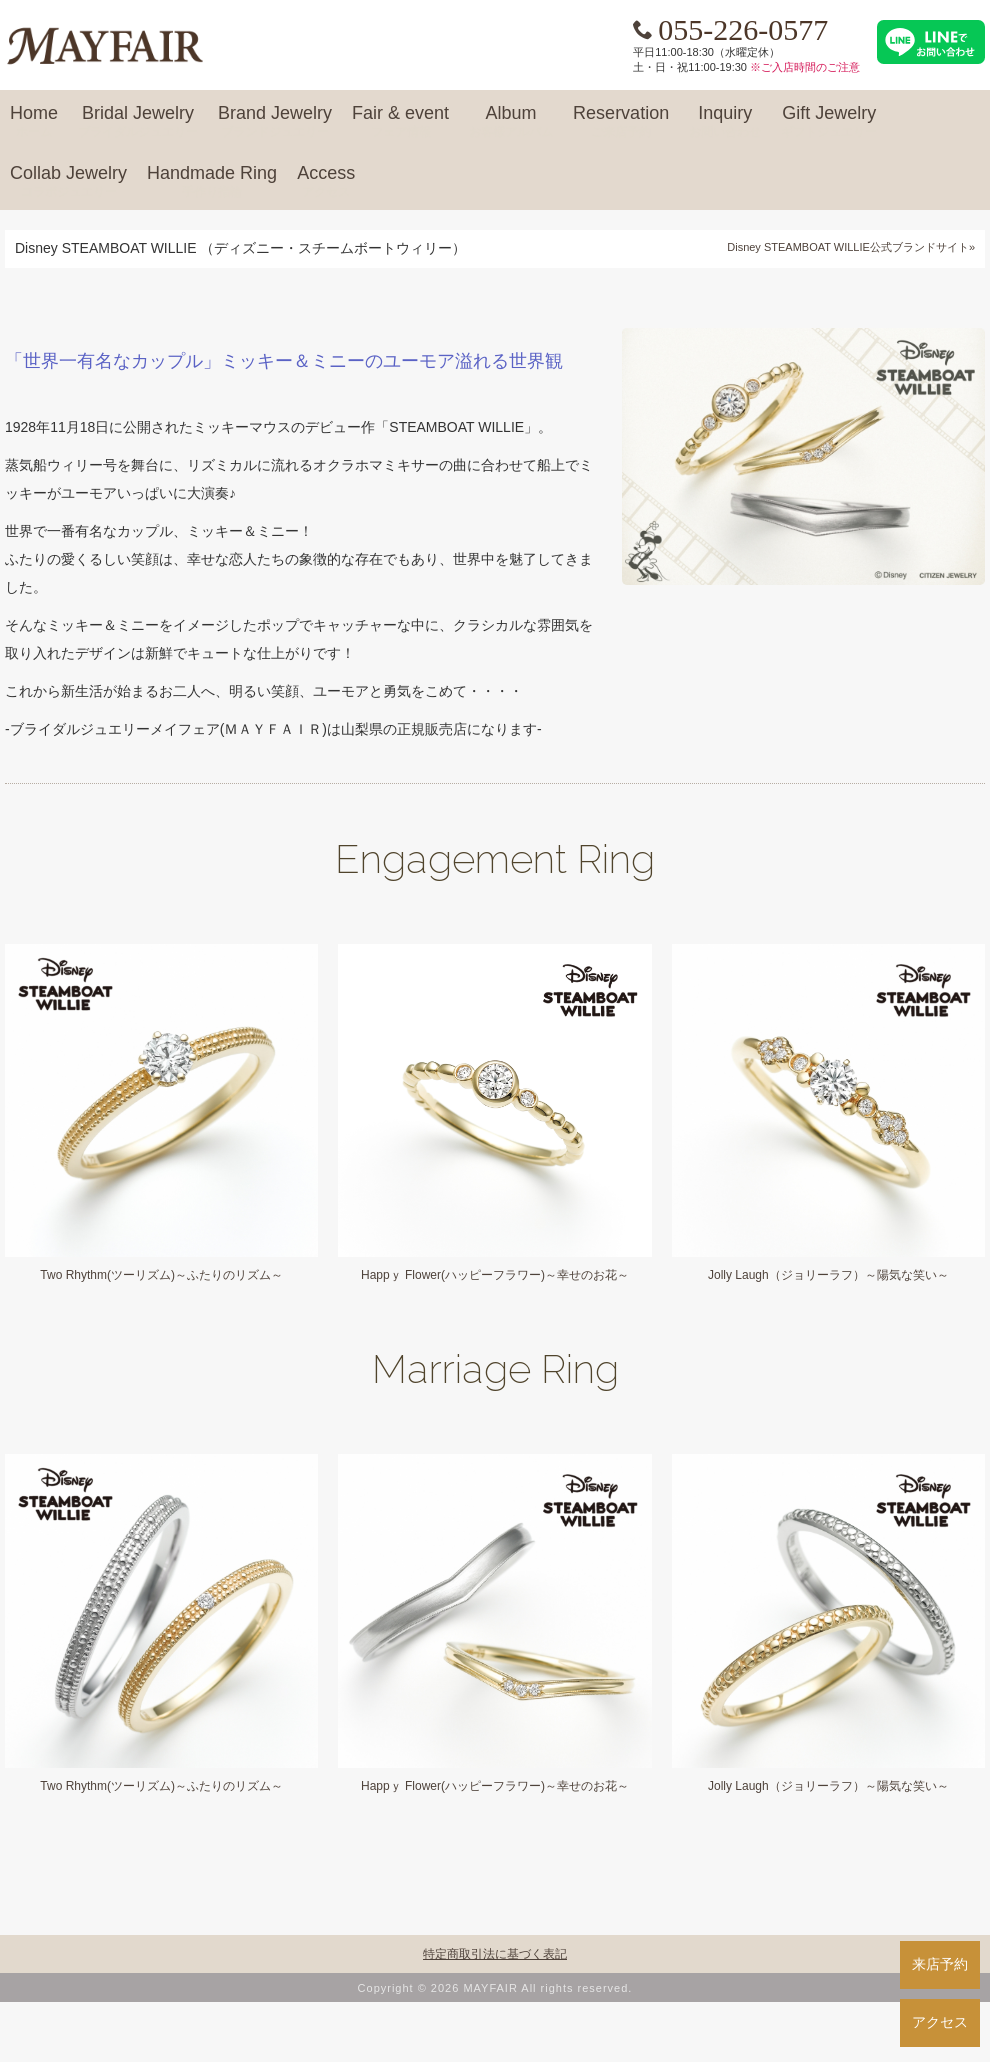  What do you see at coordinates (495, 1275) in the screenshot?
I see `Happｙ Flower(ハッピーフラワー)～幸せのお花～` at bounding box center [495, 1275].